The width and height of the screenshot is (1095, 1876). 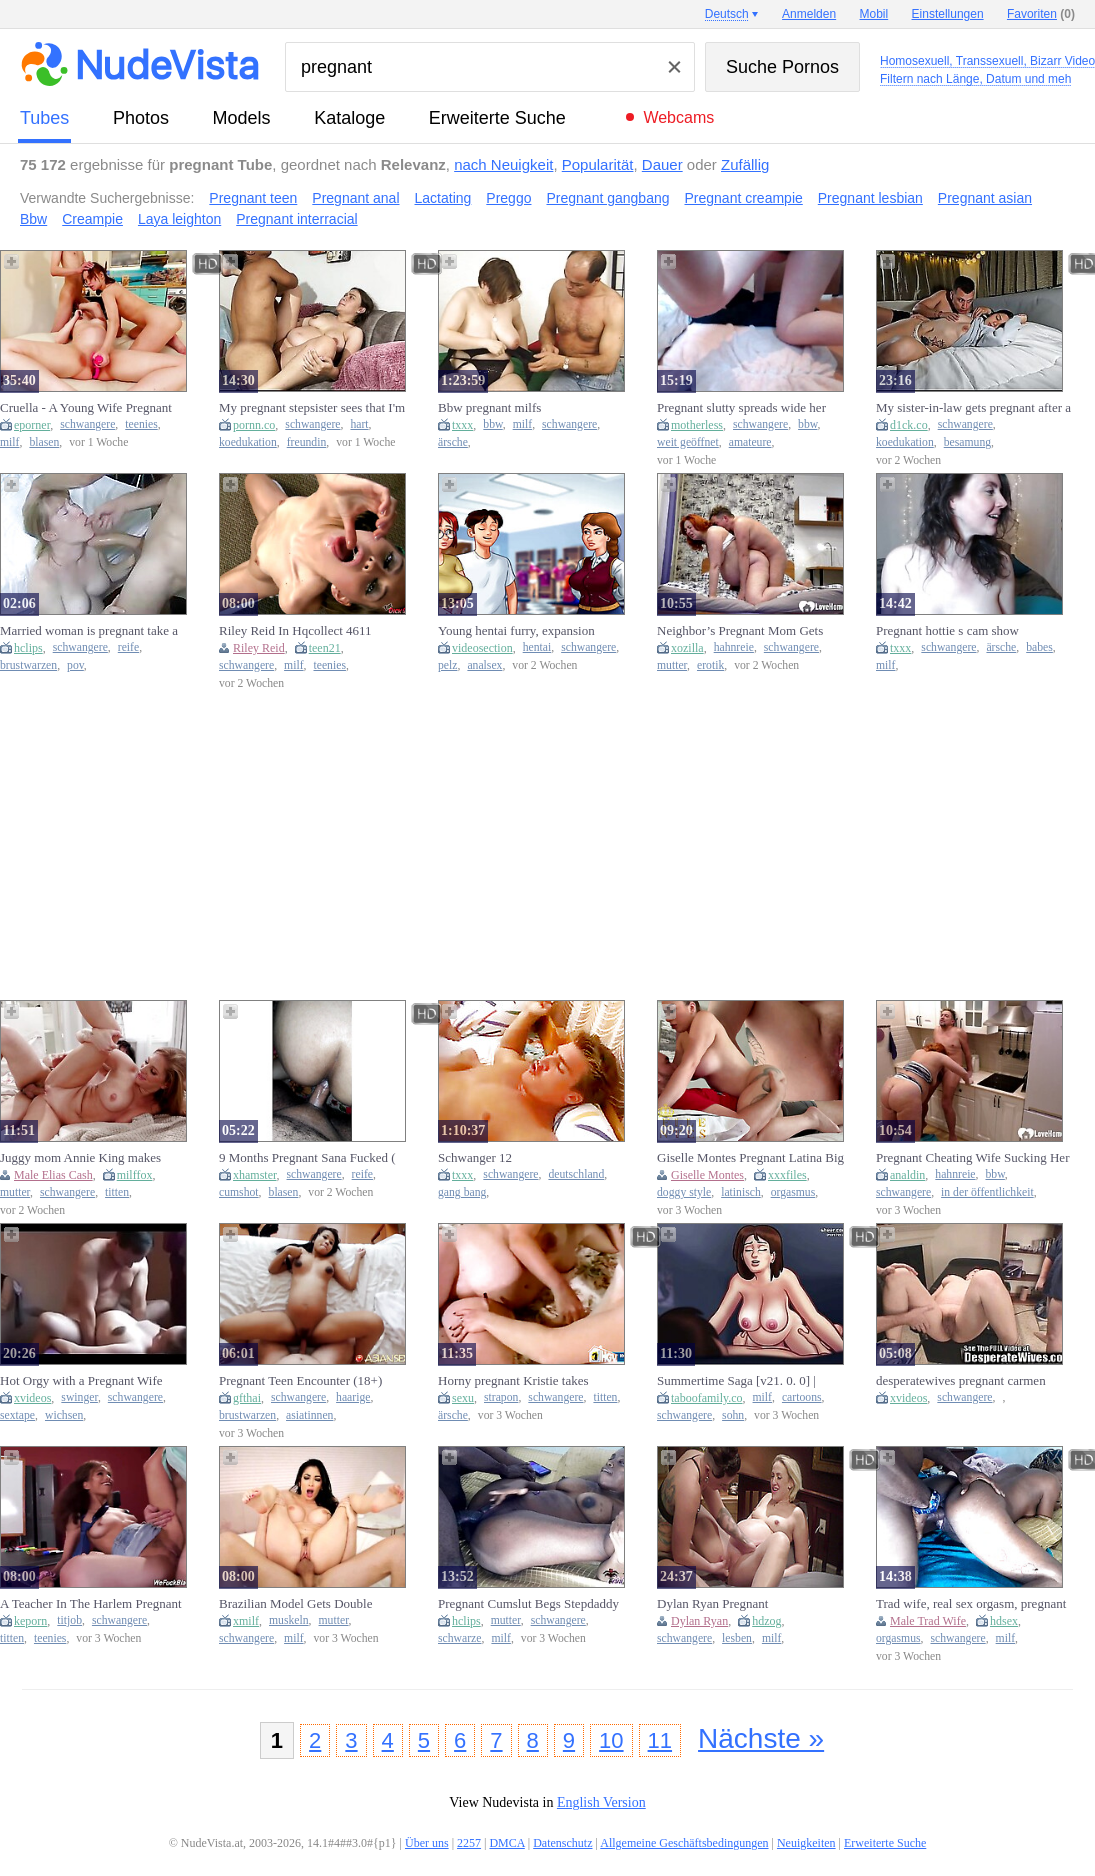 What do you see at coordinates (678, 117) in the screenshot?
I see `Webcams` at bounding box center [678, 117].